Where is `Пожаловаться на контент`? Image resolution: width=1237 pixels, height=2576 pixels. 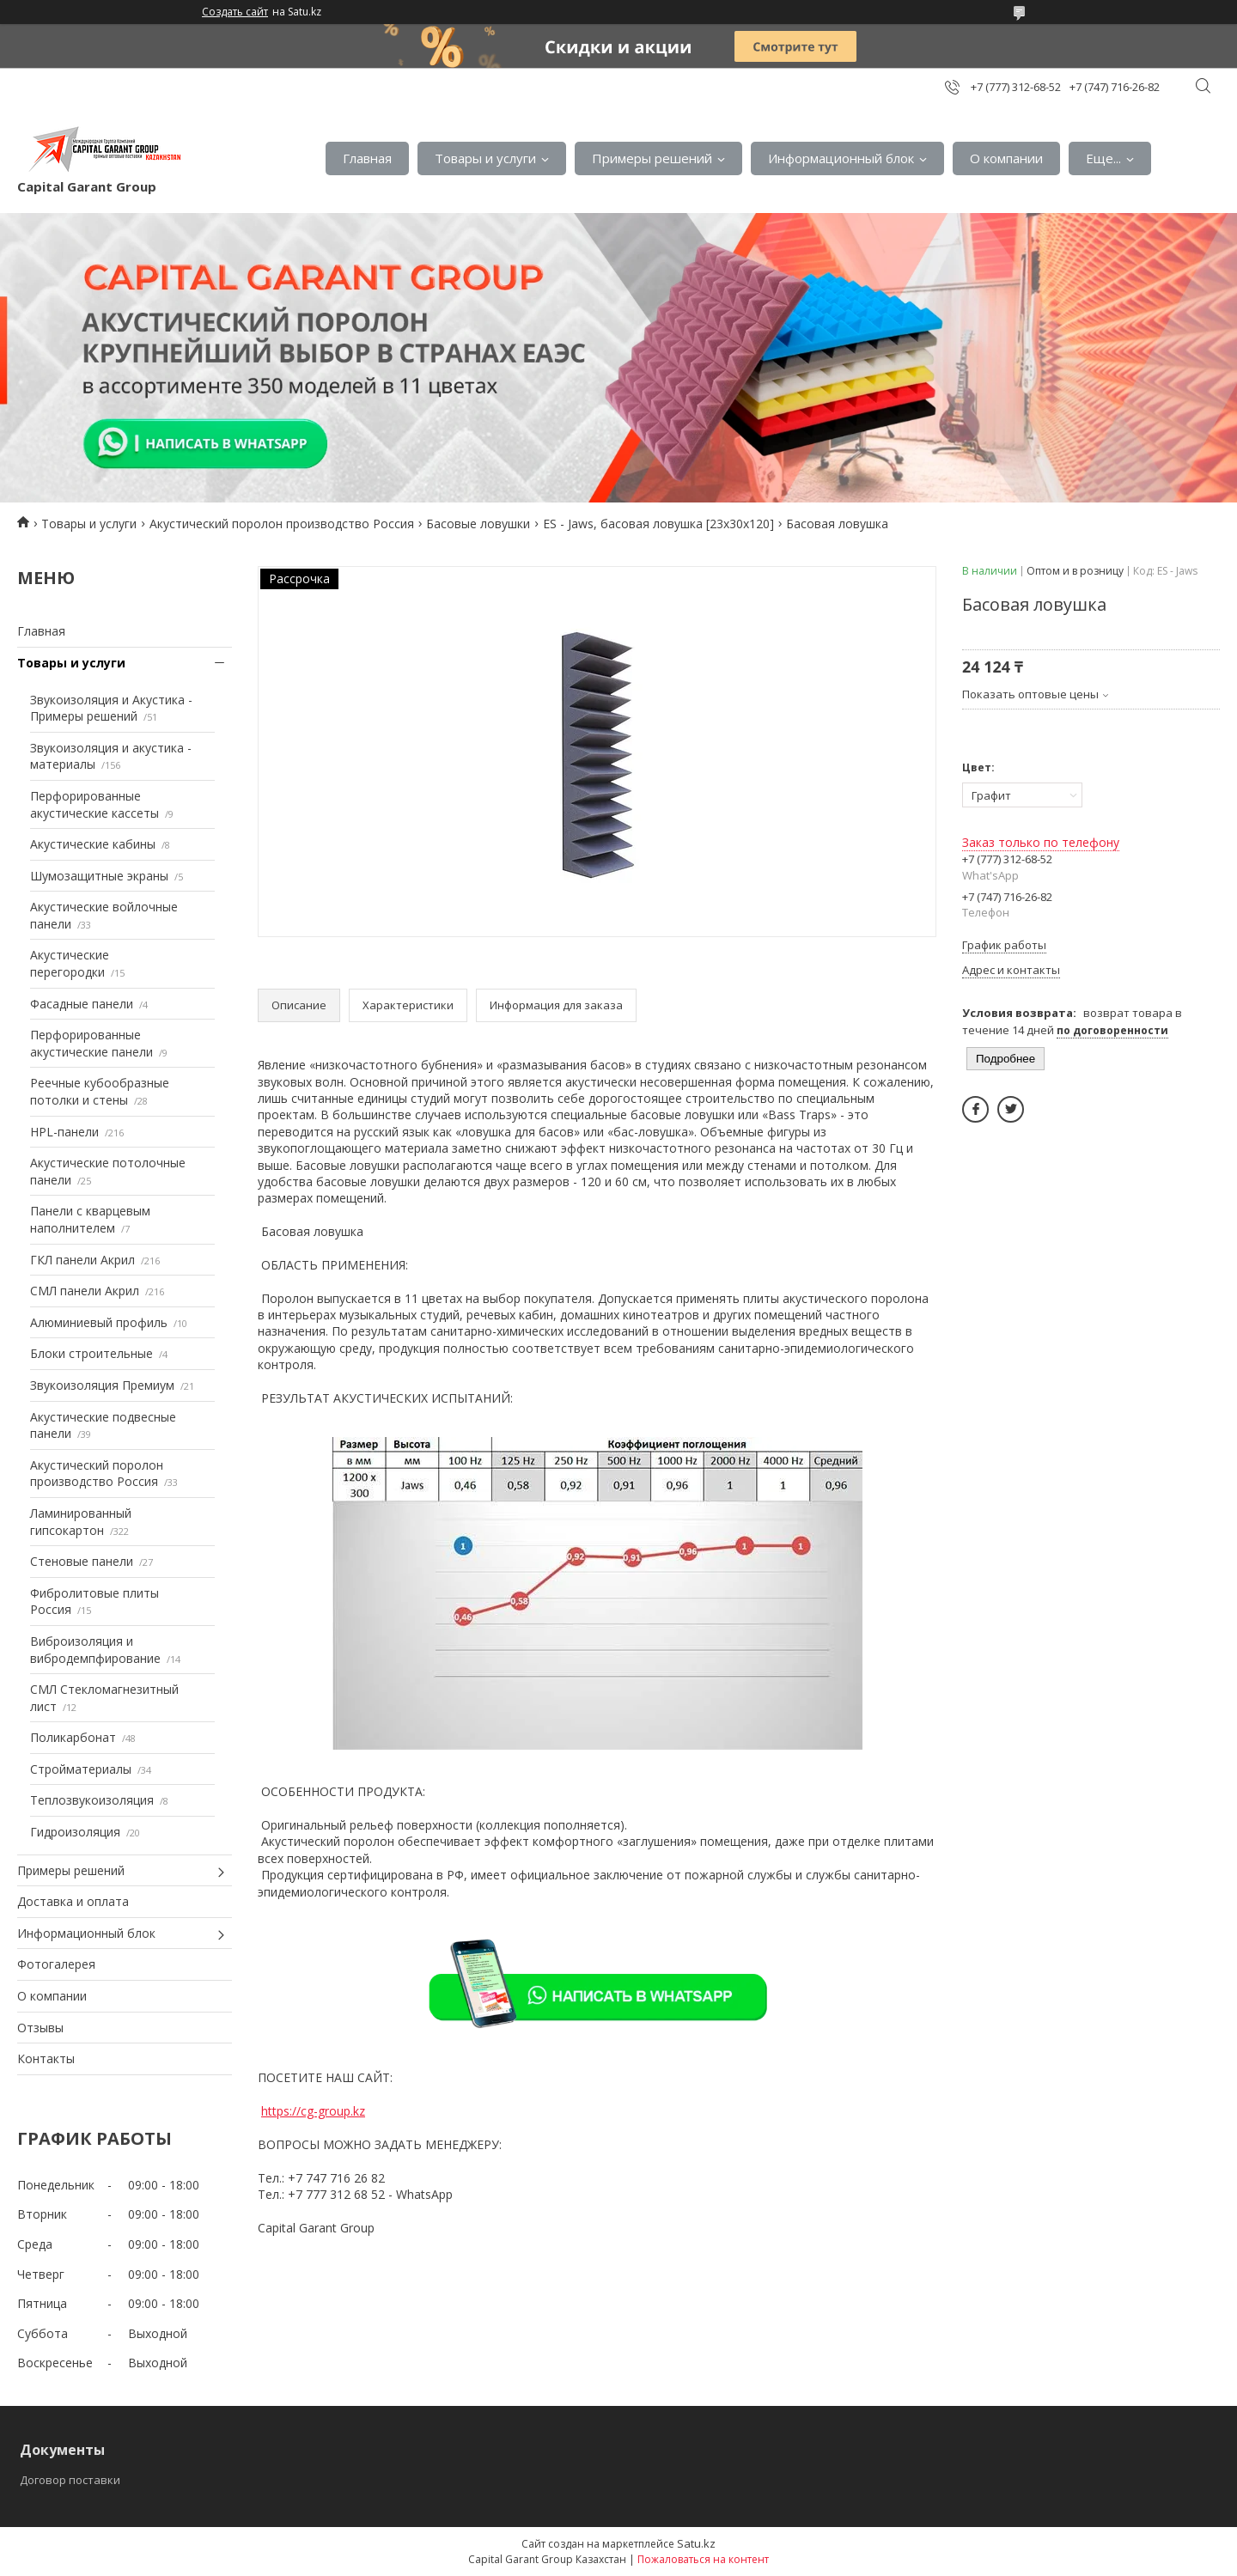
Пожаловаться на контент is located at coordinates (703, 2559).